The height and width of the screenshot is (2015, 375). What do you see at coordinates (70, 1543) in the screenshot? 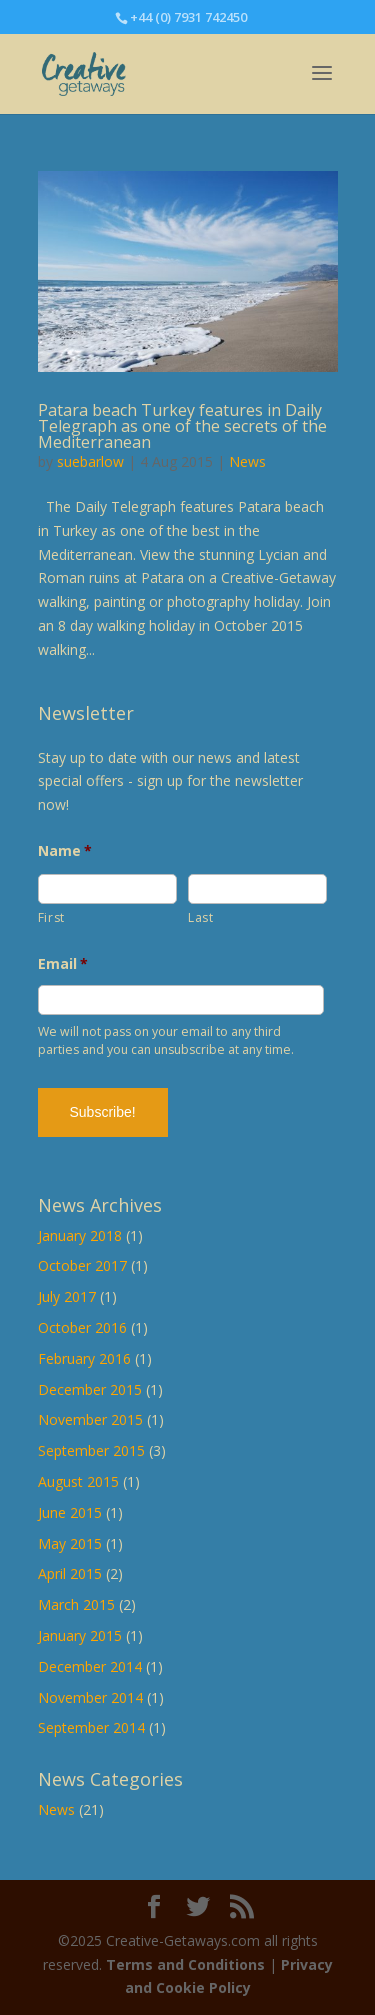
I see `May 2015` at bounding box center [70, 1543].